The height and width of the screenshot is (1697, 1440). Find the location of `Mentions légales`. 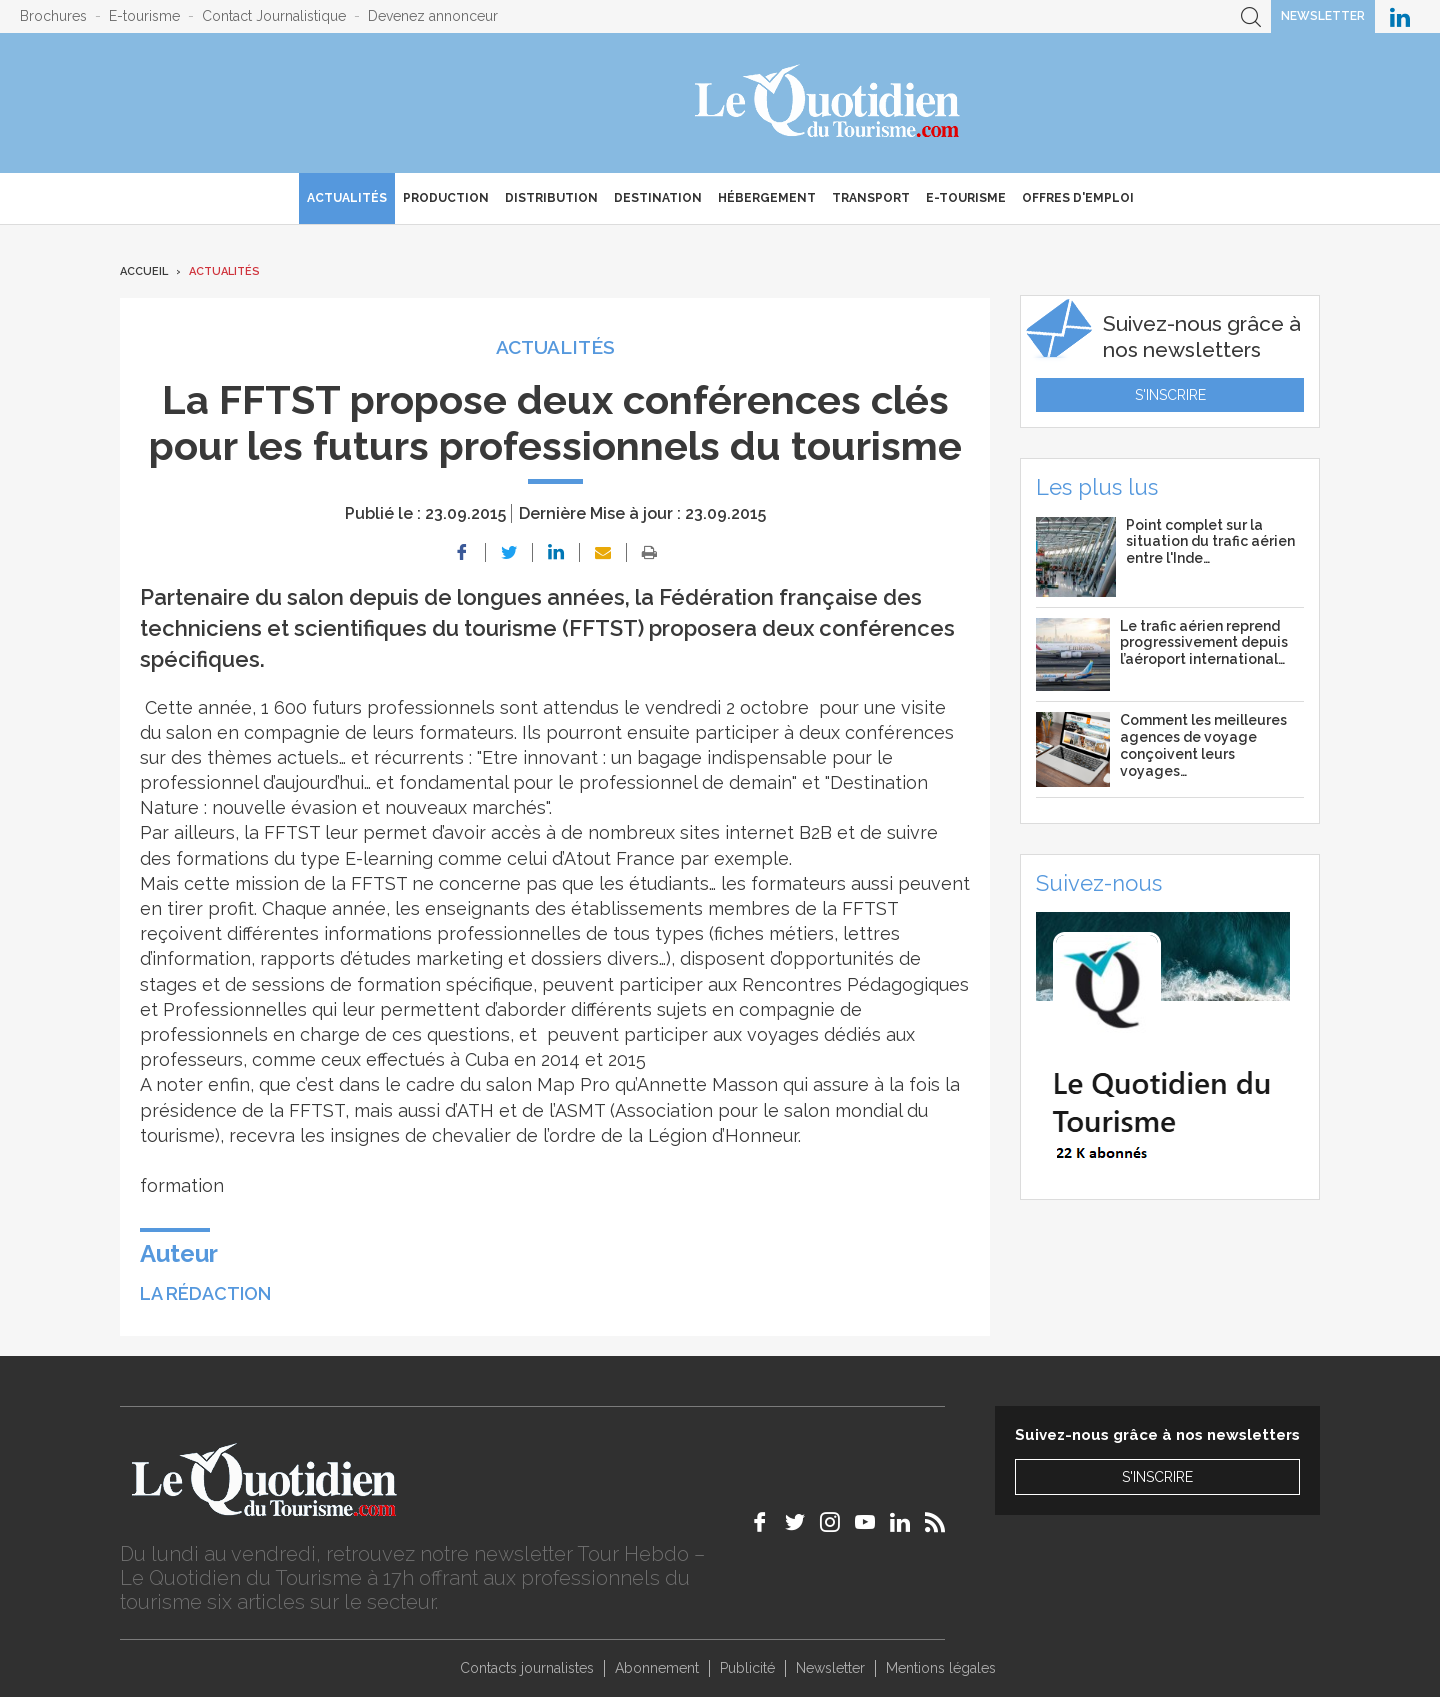

Mentions légales is located at coordinates (941, 1668).